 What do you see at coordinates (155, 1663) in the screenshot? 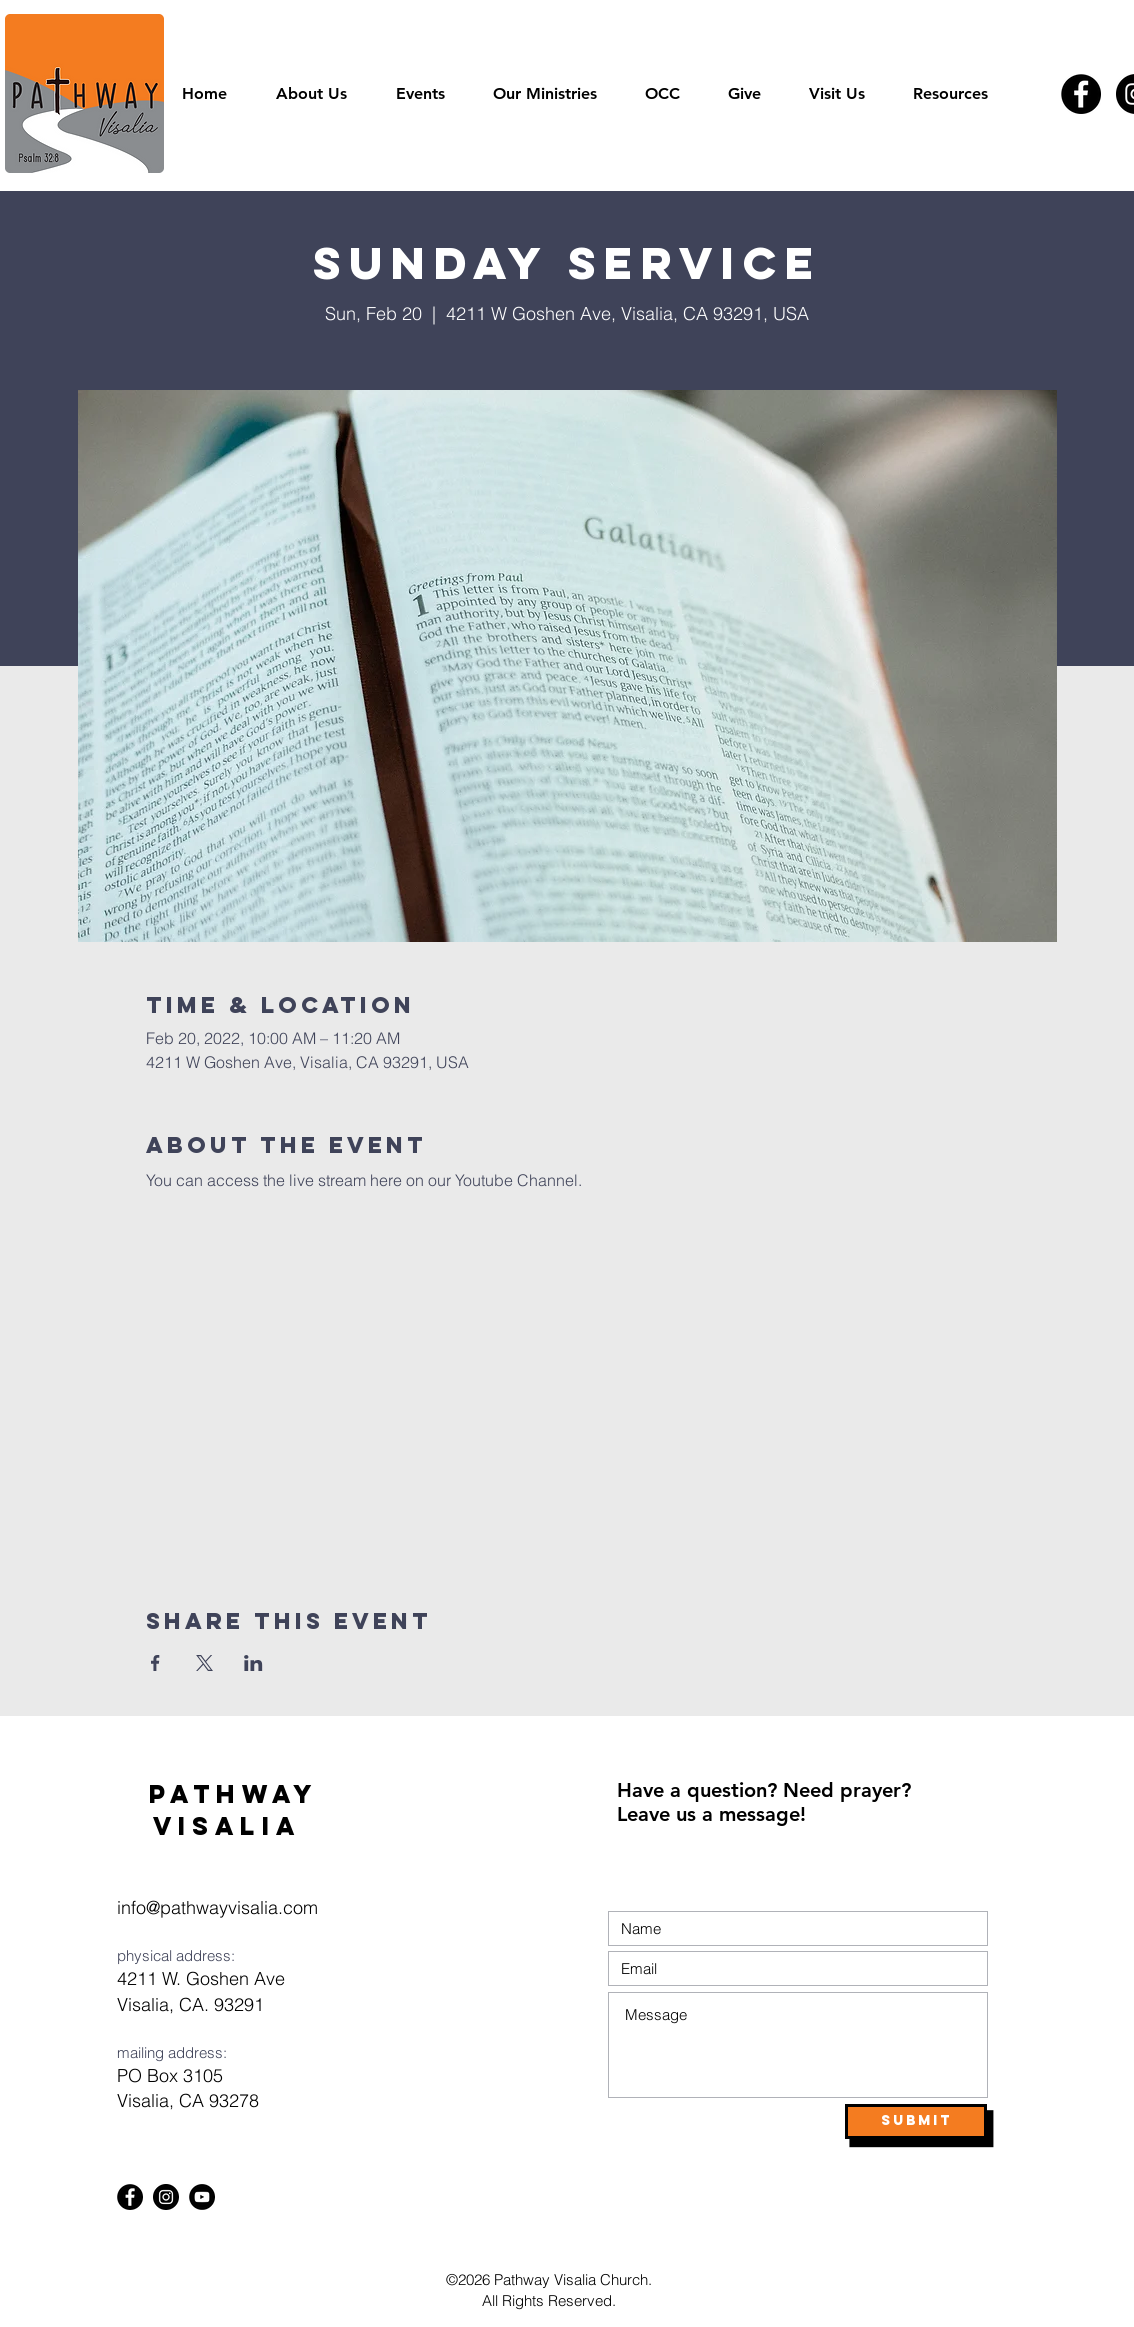
I see `[Share event on Facebook]` at bounding box center [155, 1663].